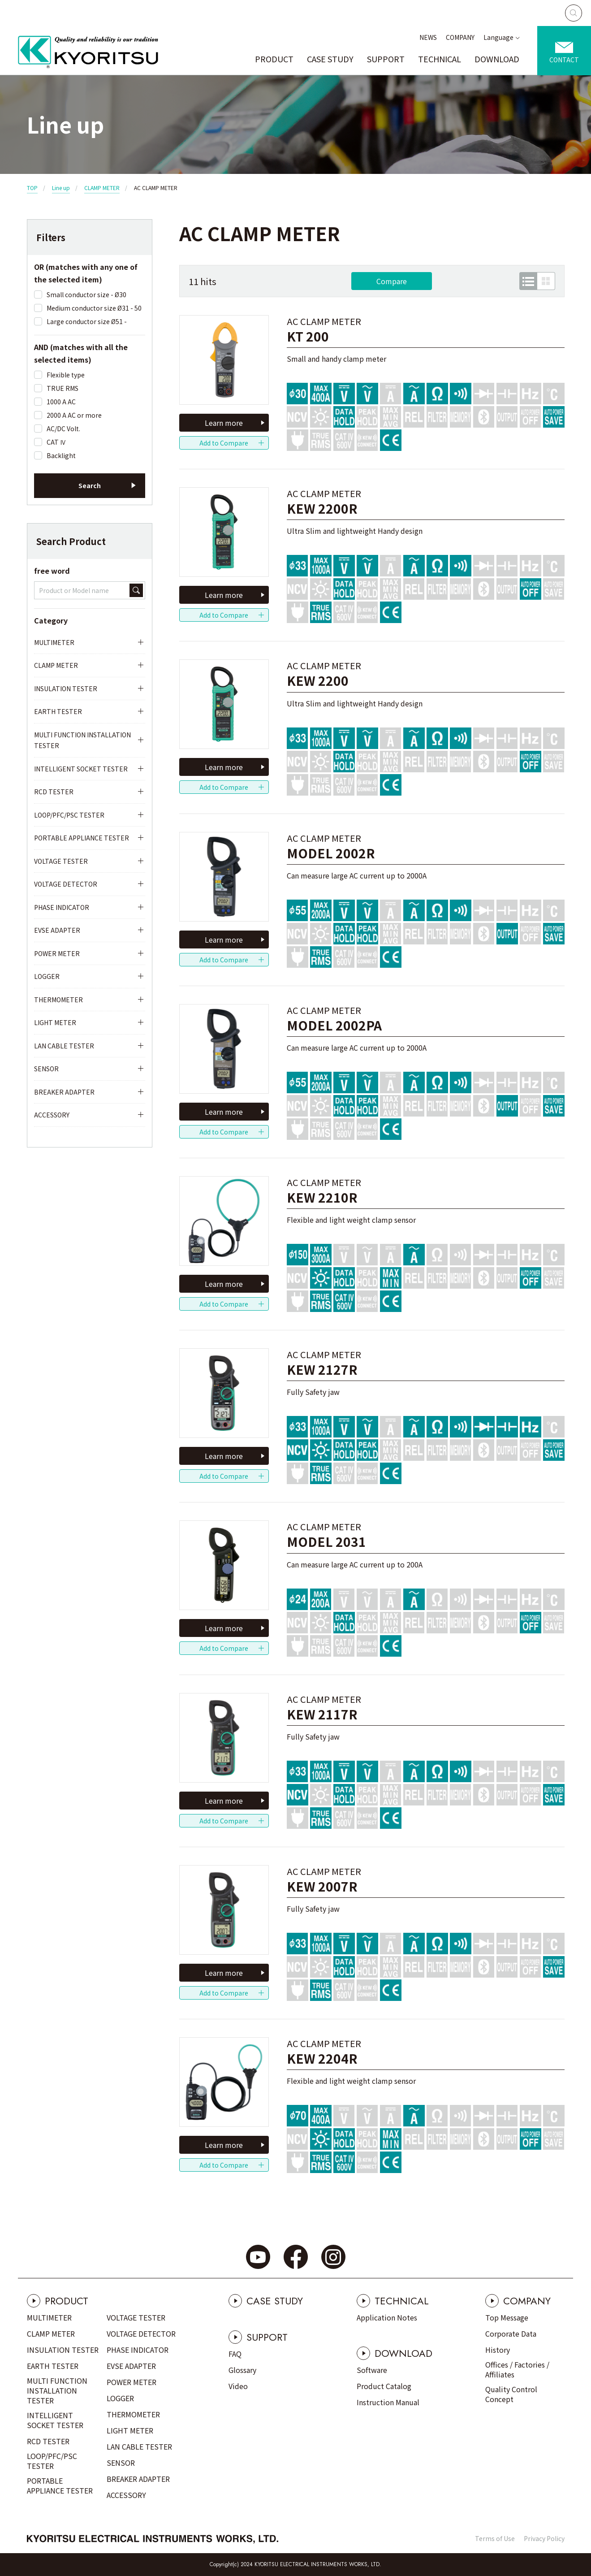 Image resolution: width=591 pixels, height=2576 pixels. What do you see at coordinates (57, 953) in the screenshot?
I see `POWER METER` at bounding box center [57, 953].